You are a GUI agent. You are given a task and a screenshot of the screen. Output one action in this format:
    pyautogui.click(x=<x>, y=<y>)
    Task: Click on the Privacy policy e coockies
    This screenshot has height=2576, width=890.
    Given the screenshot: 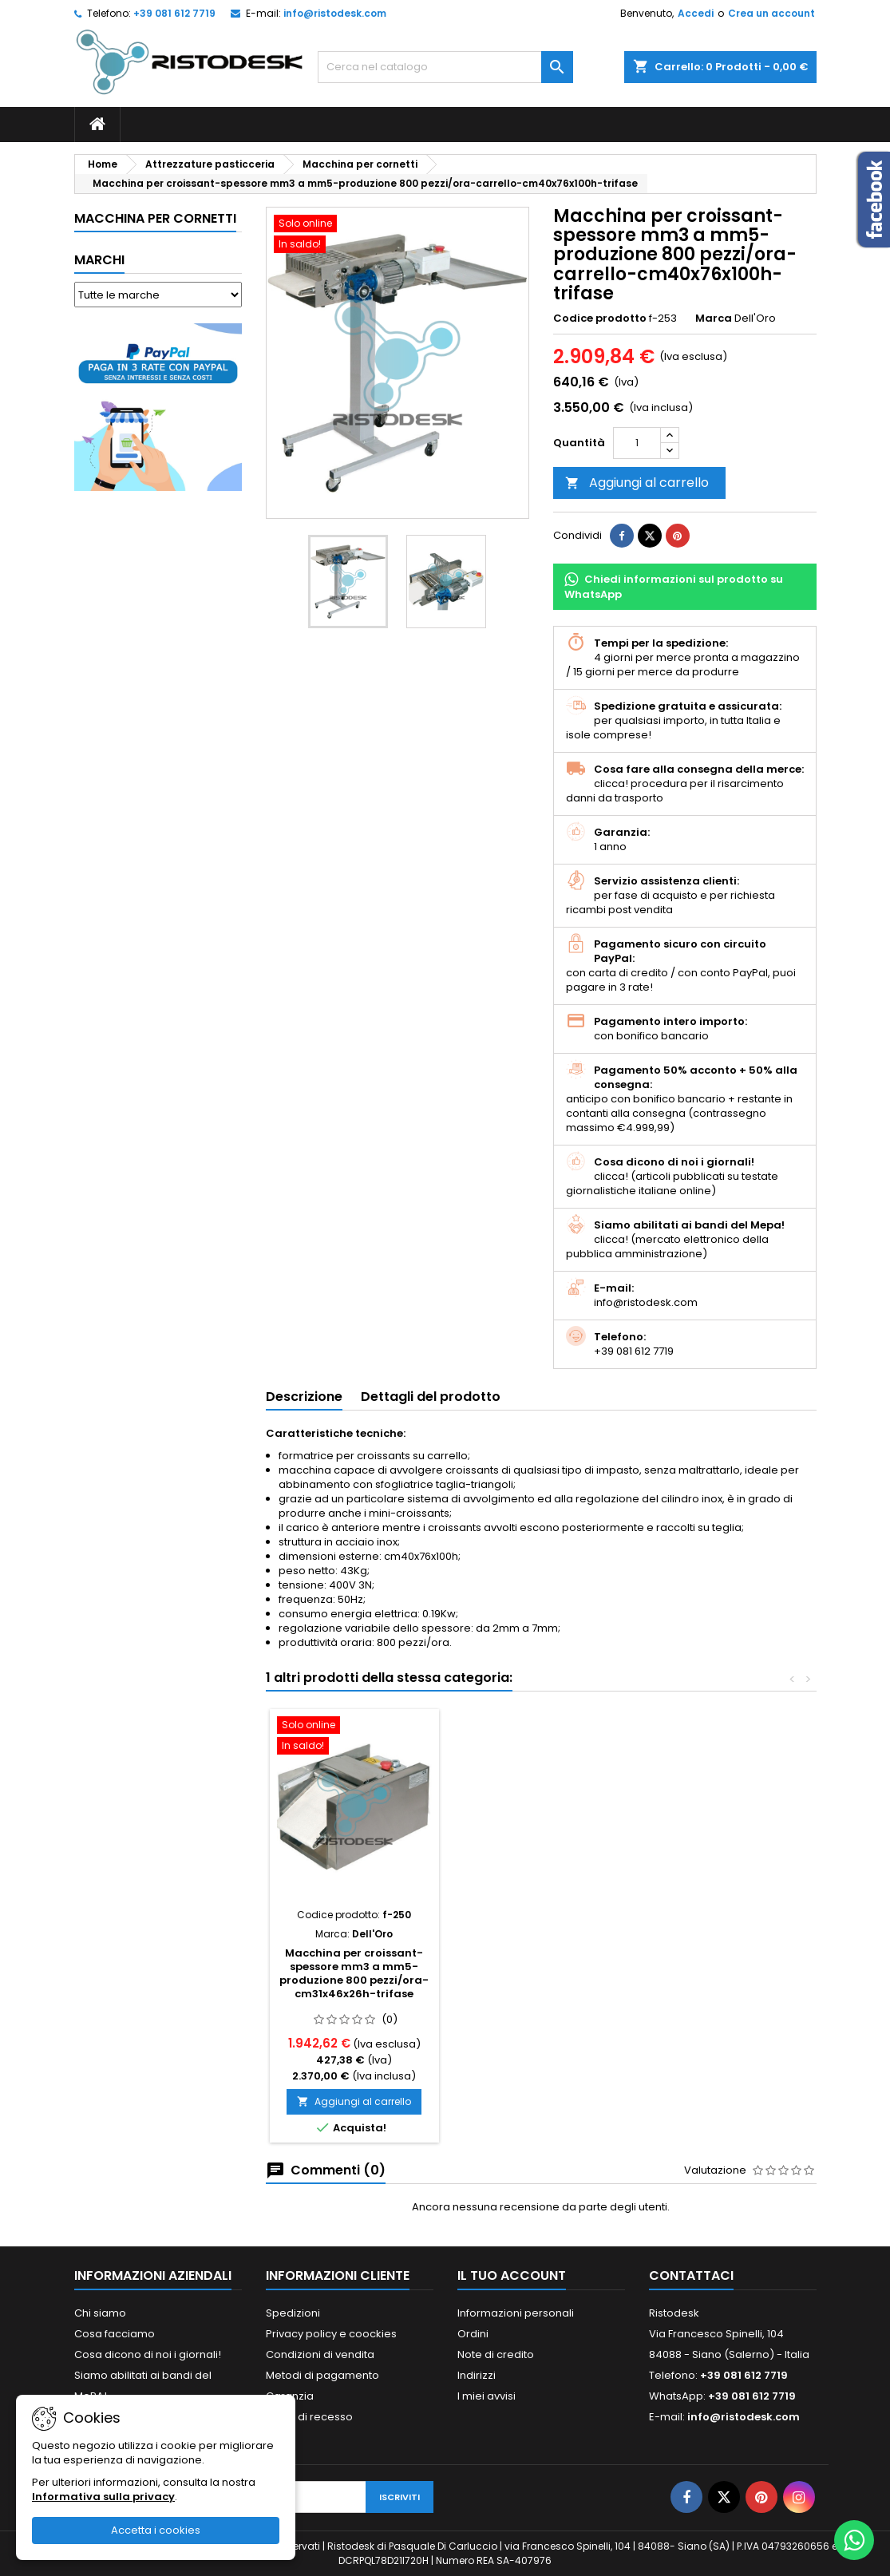 What is the action you would take?
    pyautogui.click(x=331, y=2333)
    